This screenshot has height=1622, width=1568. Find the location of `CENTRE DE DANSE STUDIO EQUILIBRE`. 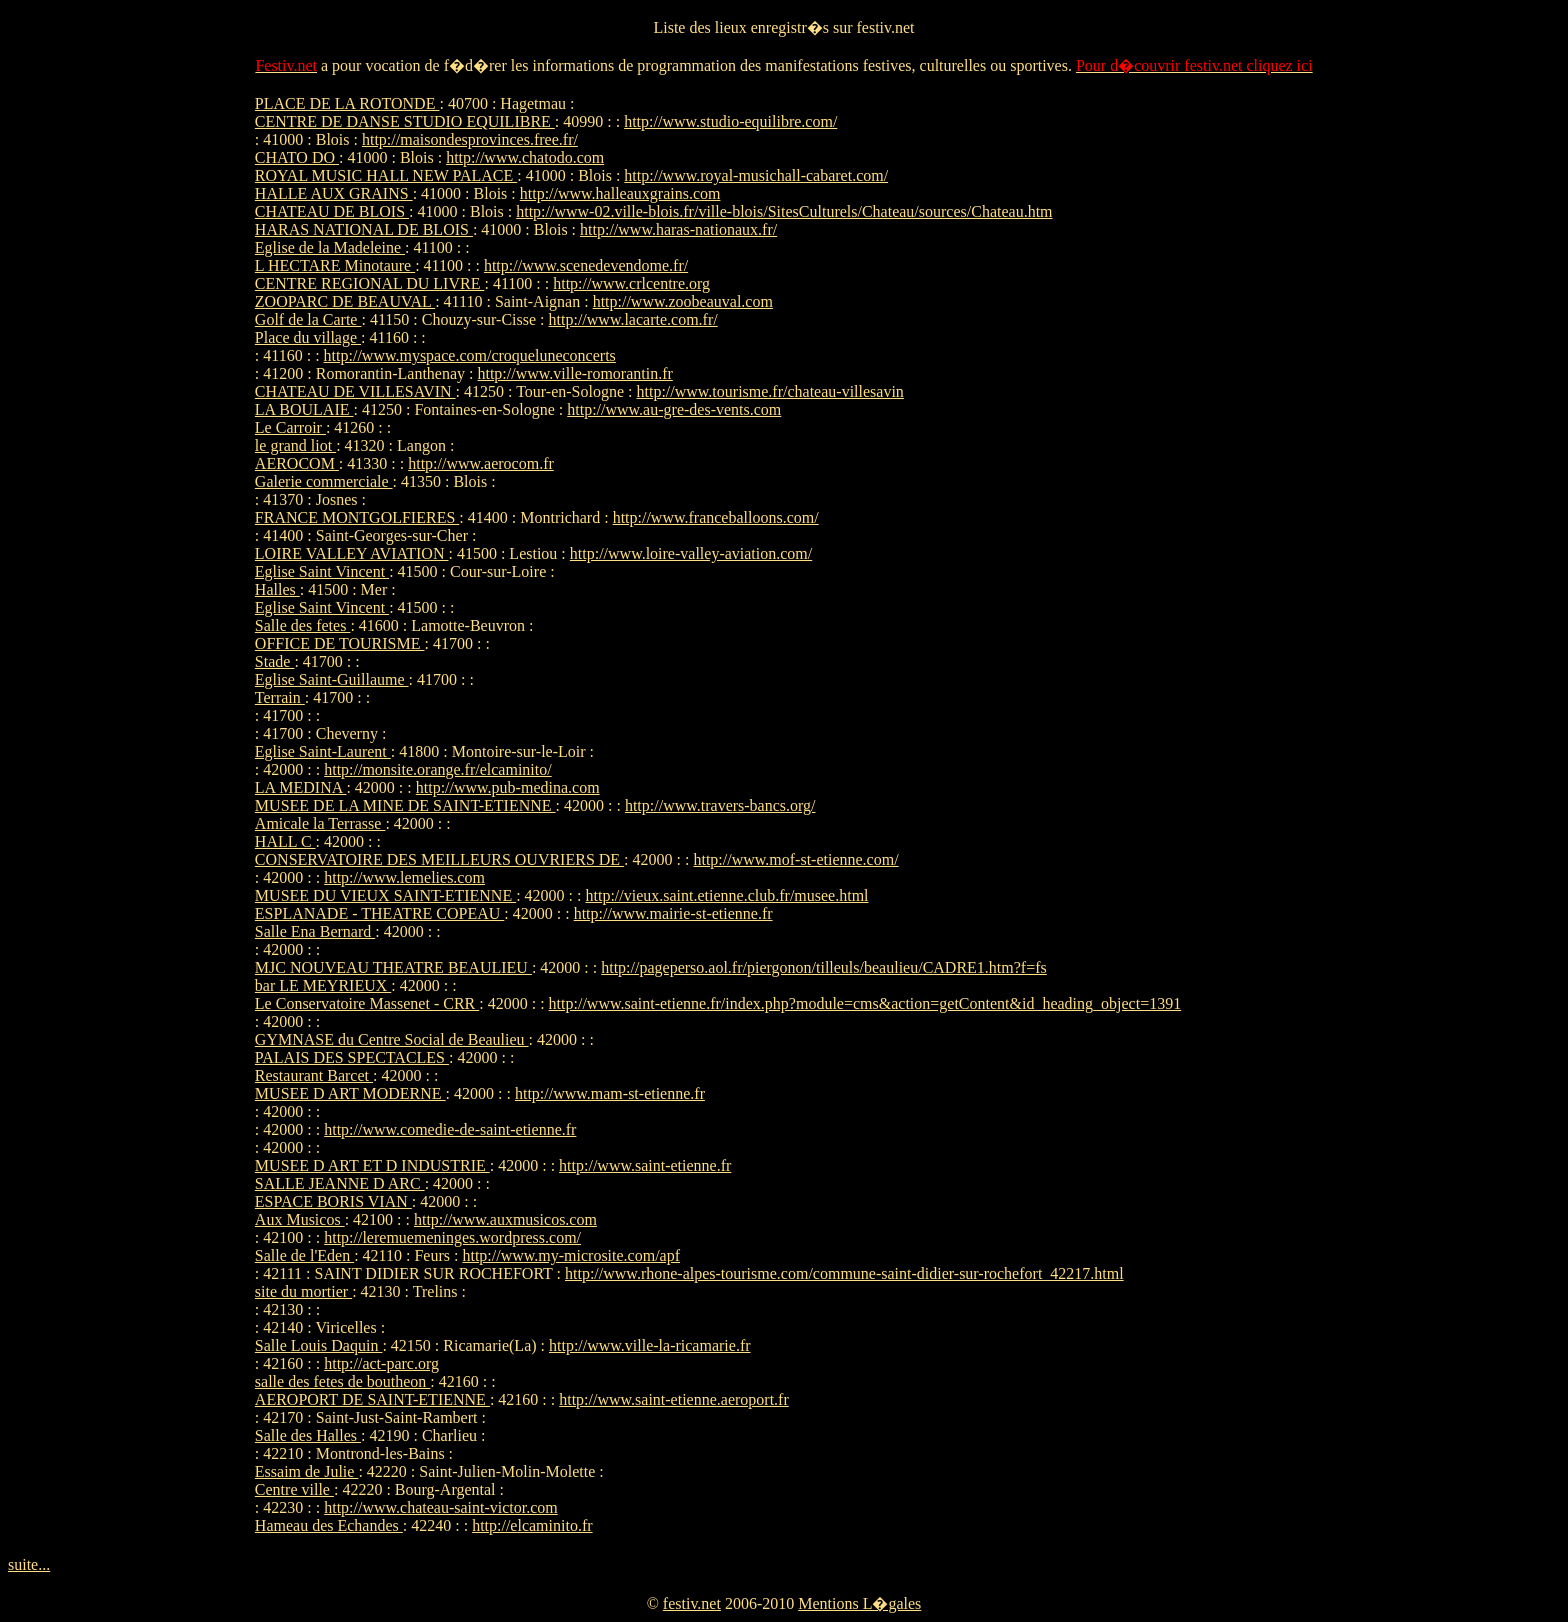

CENTRE DE DANSE STUDIO EQUILIBRE is located at coordinates (405, 121).